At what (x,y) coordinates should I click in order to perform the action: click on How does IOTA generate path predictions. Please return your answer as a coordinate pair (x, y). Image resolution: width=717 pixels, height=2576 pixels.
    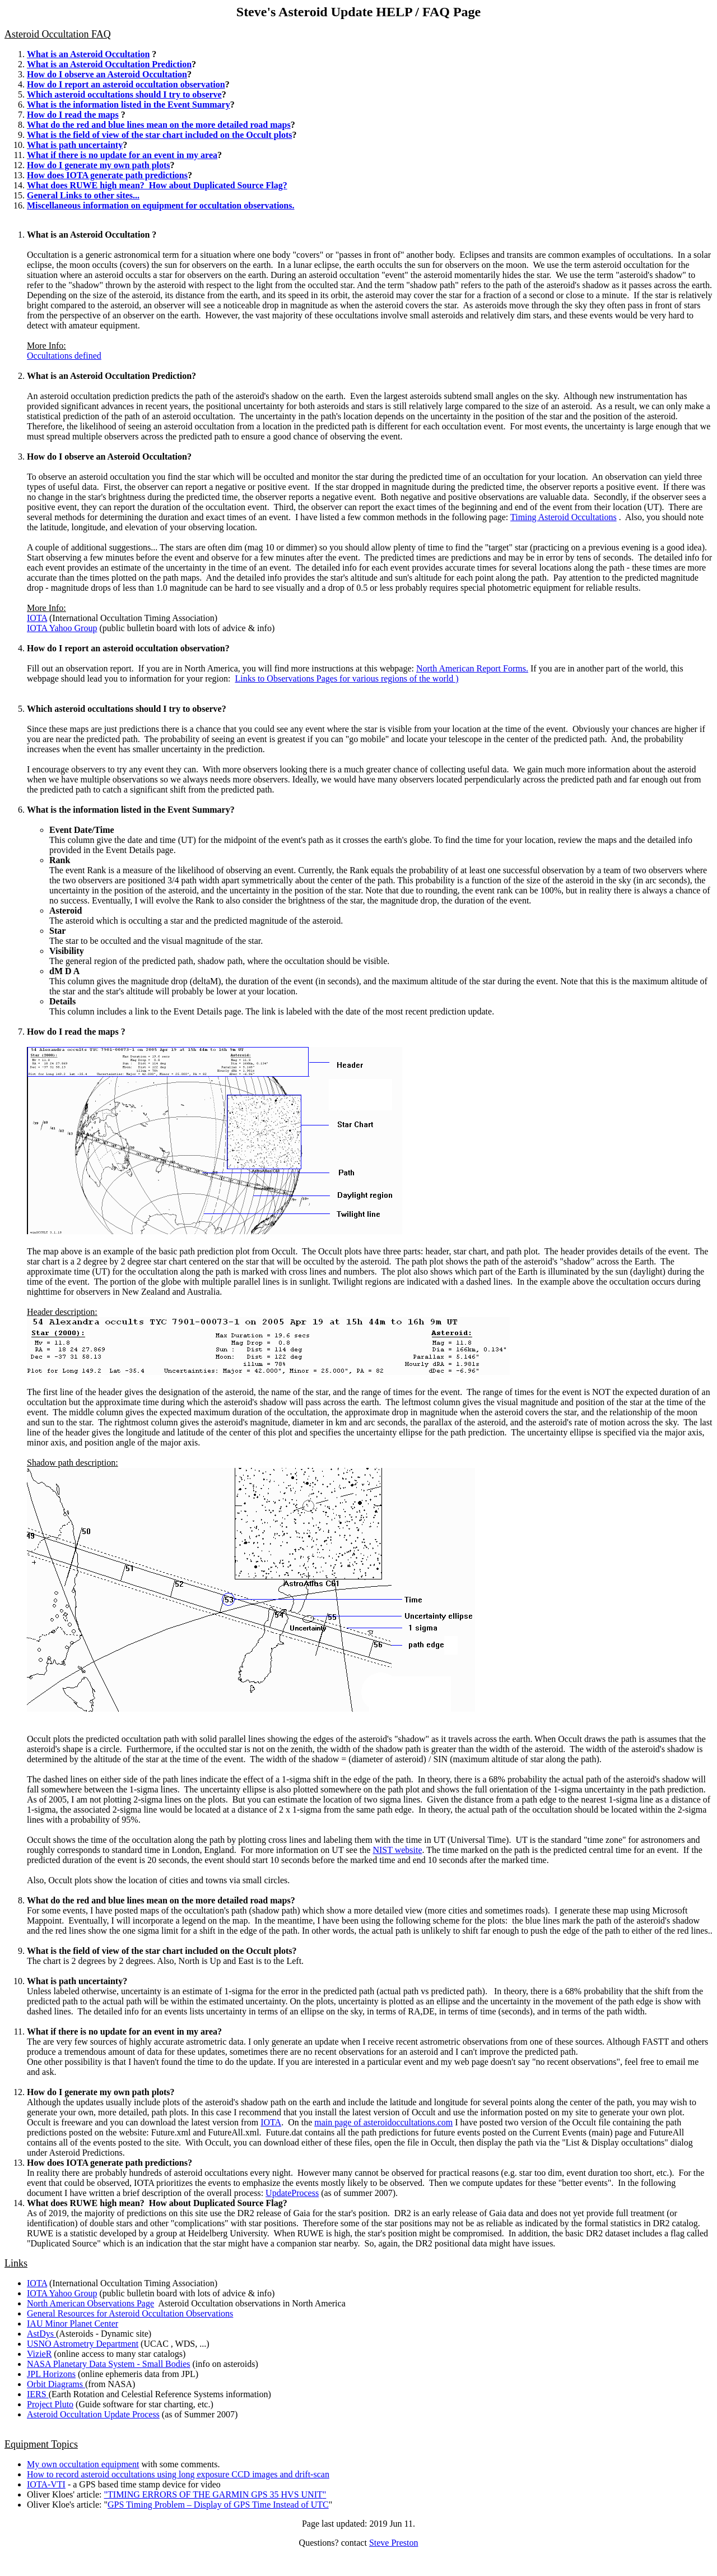
    Looking at the image, I should click on (107, 175).